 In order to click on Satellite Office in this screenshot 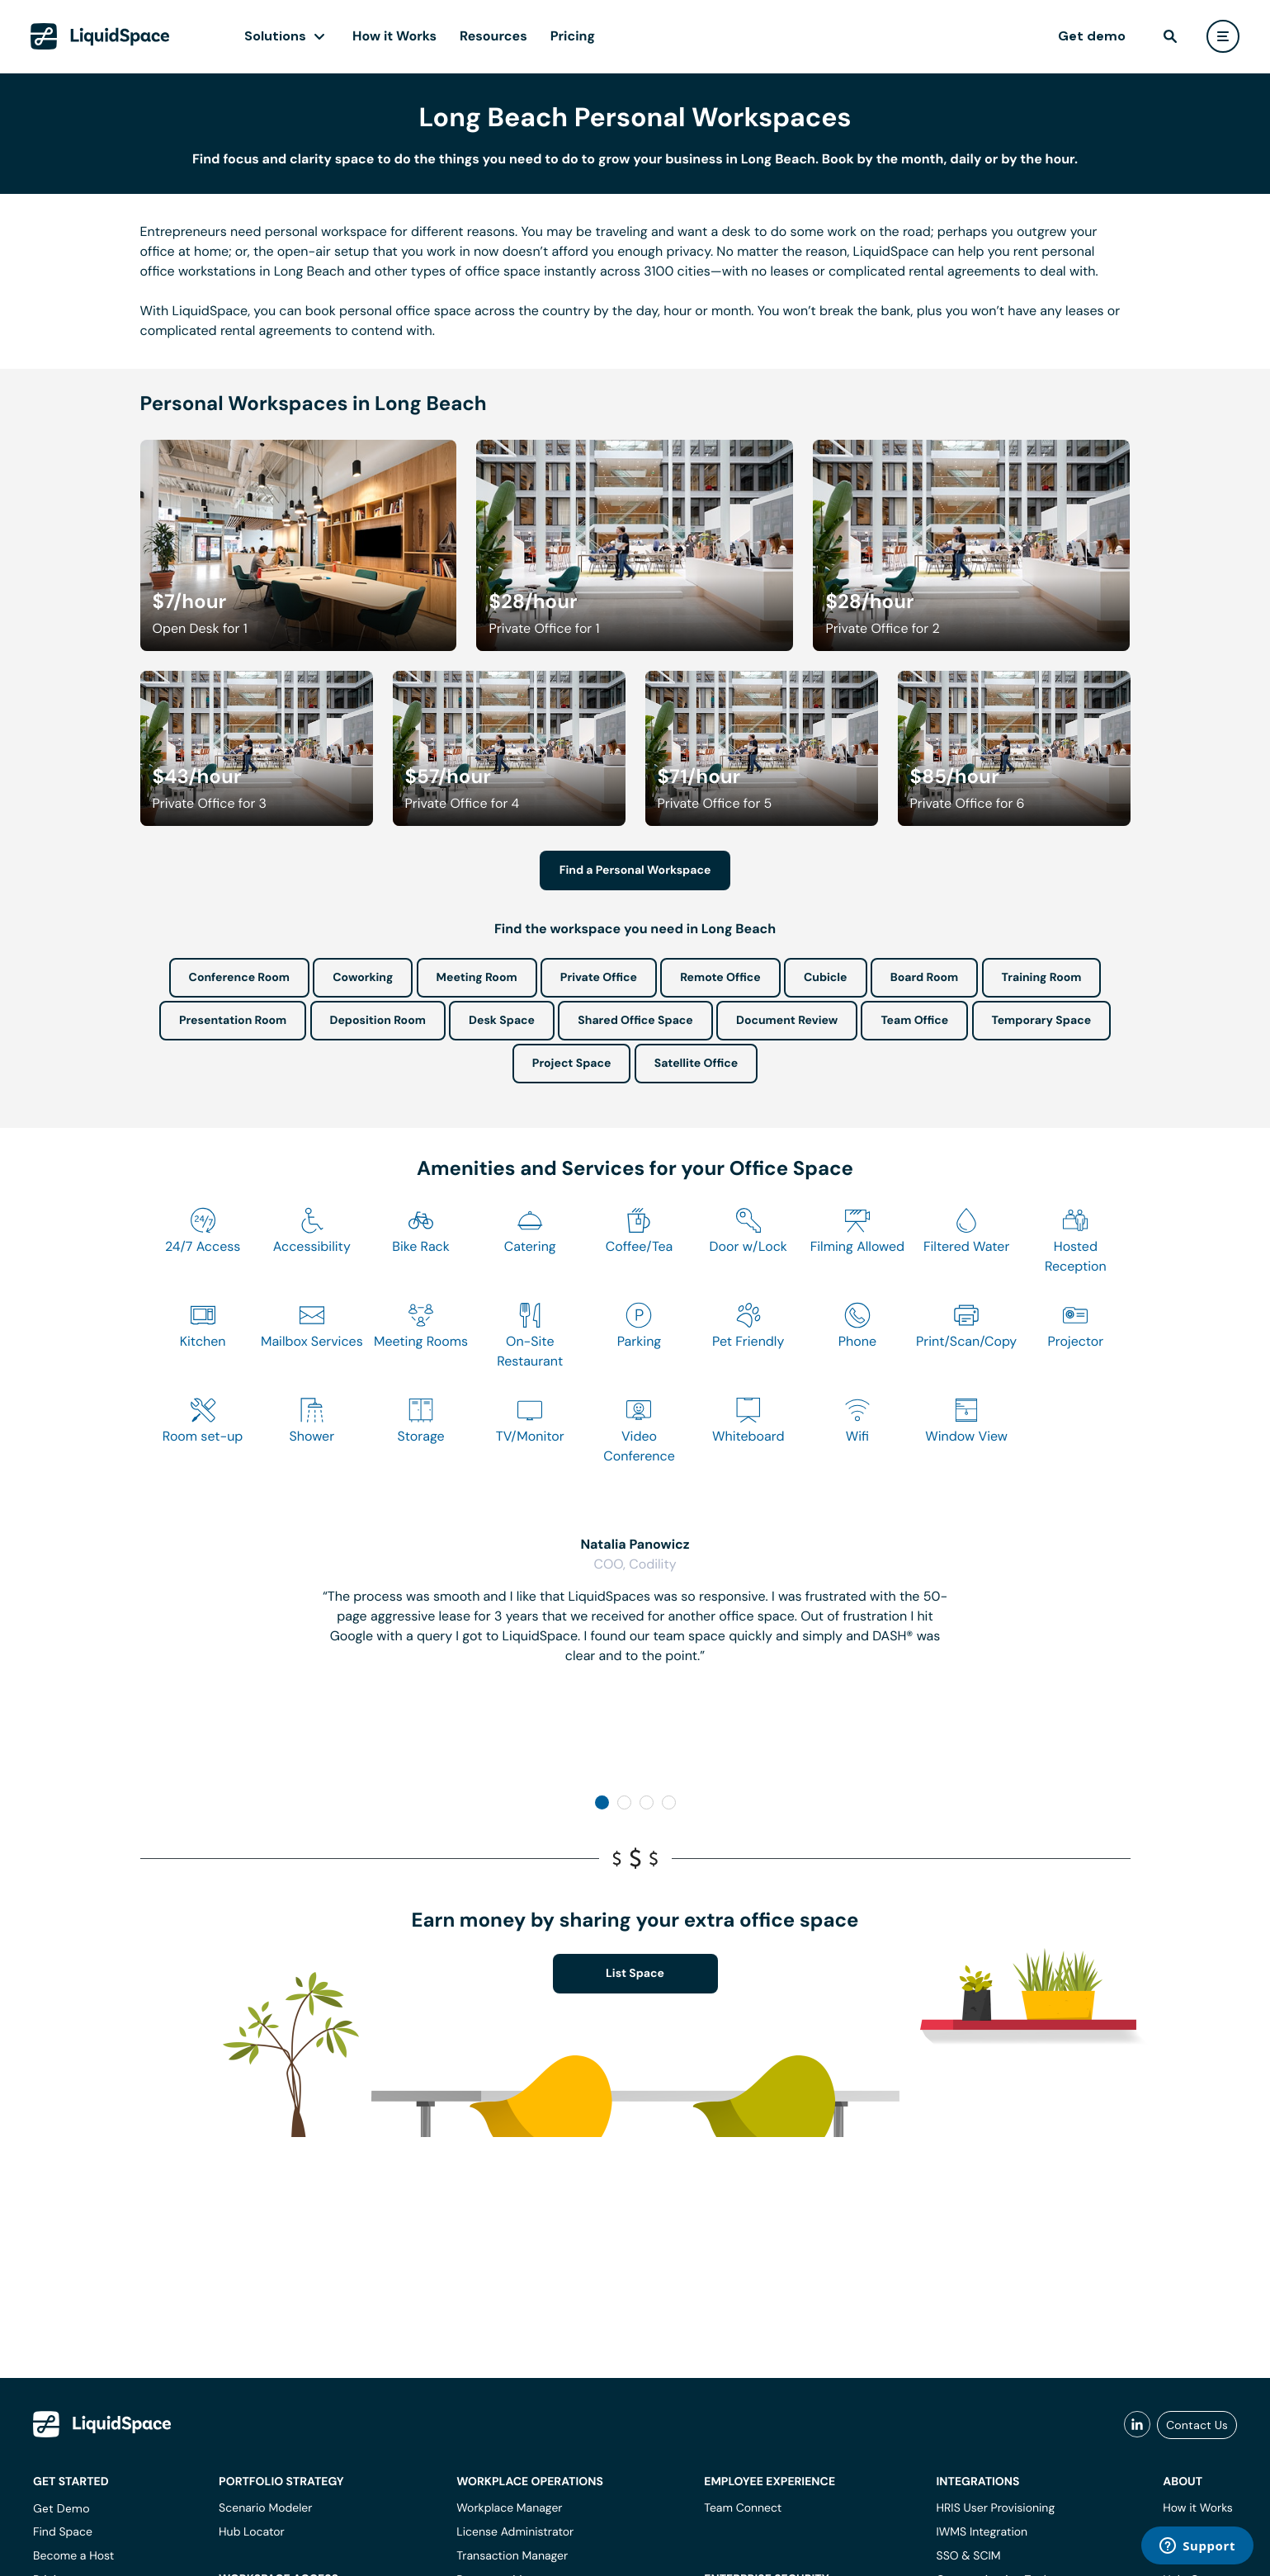, I will do `click(696, 1063)`.